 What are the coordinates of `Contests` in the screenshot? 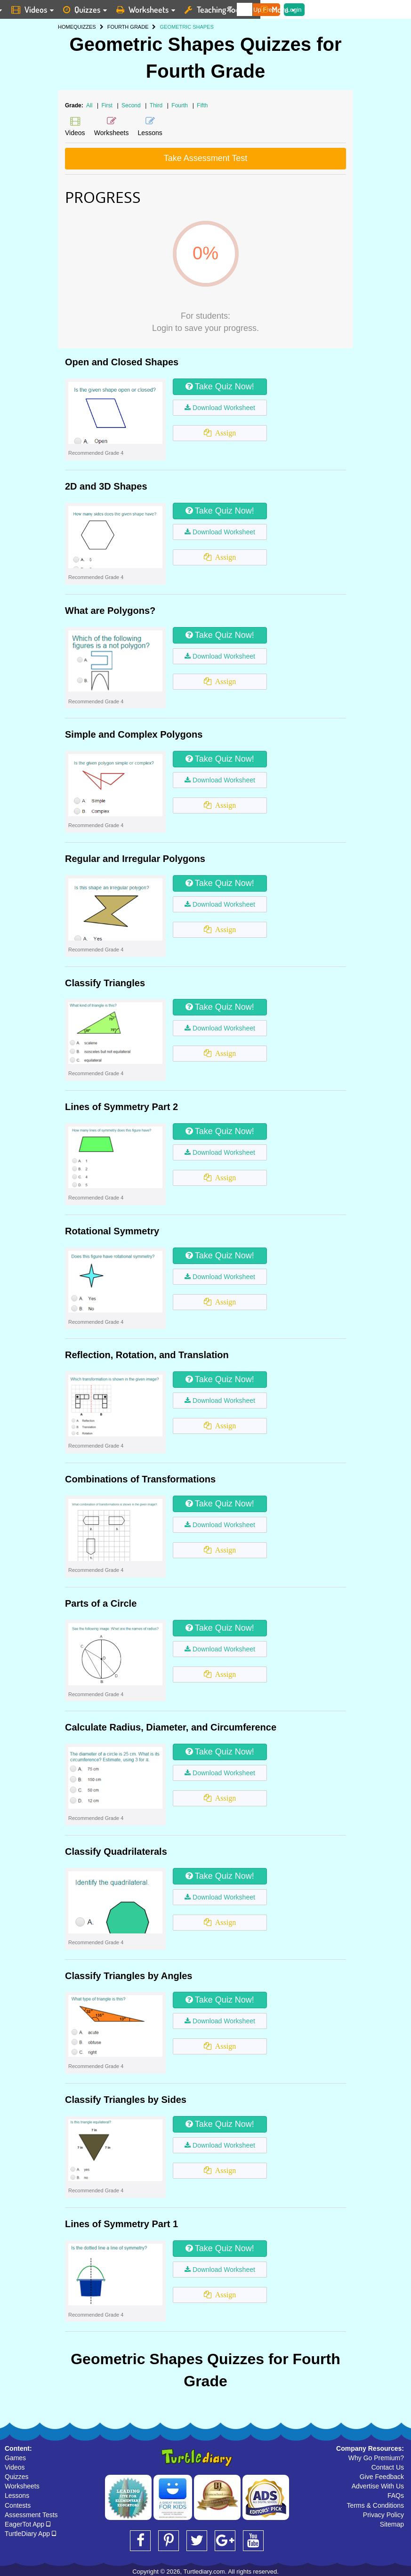 It's located at (18, 2505).